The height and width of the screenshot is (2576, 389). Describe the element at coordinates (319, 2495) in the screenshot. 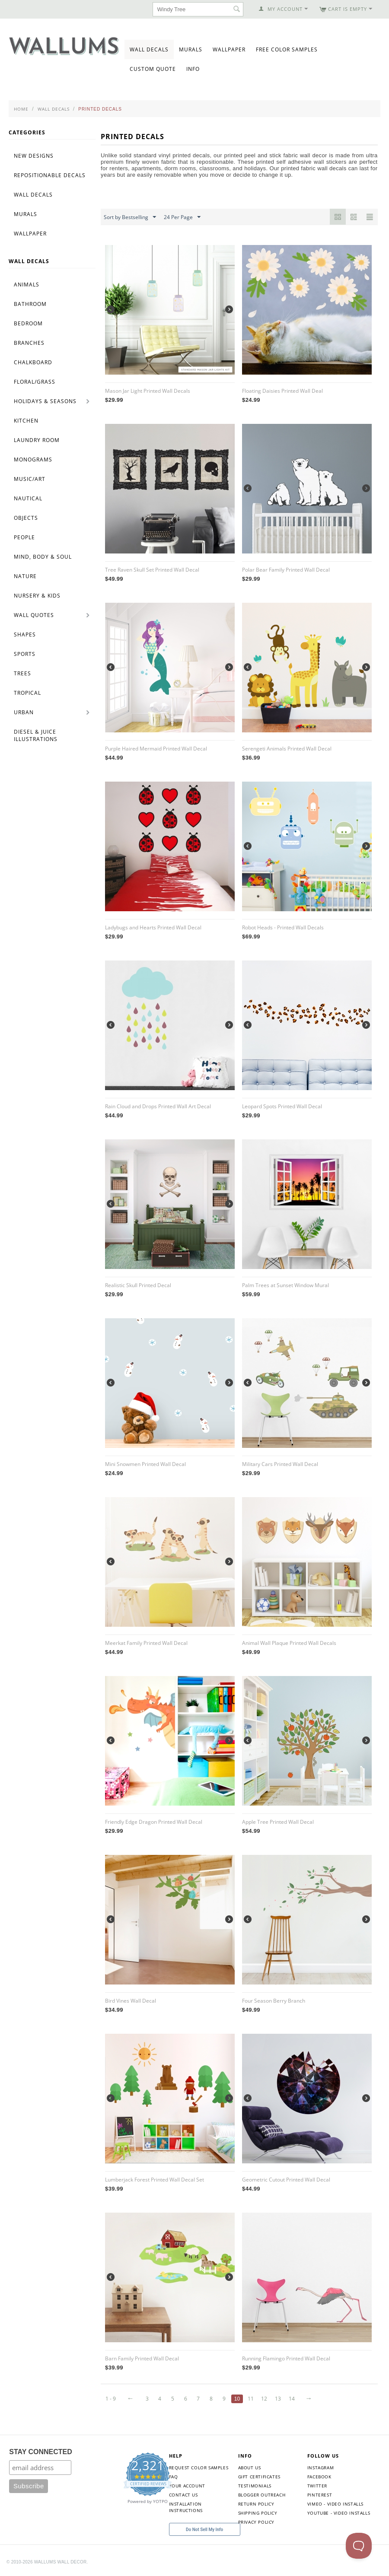

I see `Pinterest` at that location.